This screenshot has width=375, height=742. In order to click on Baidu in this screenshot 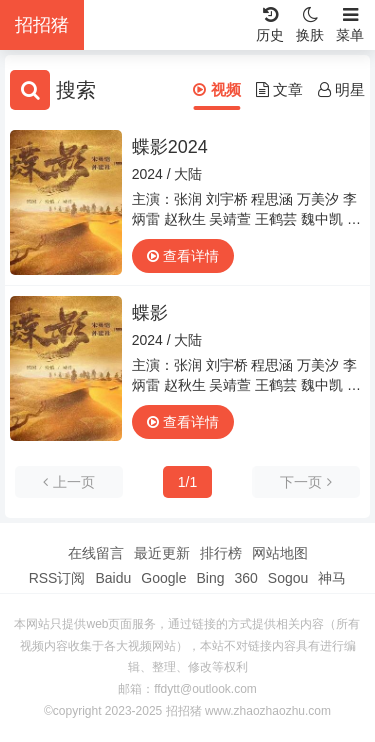, I will do `click(113, 578)`.